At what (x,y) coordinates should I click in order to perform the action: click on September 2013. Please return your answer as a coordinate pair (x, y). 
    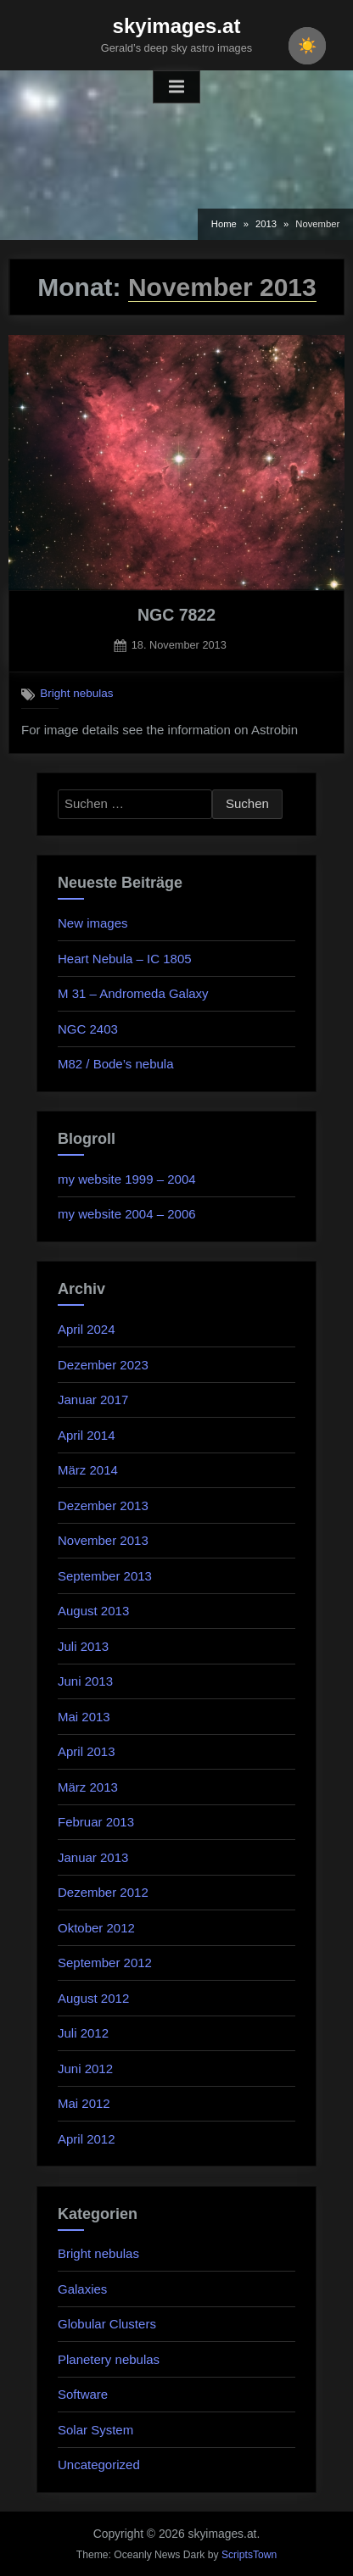
    Looking at the image, I should click on (105, 1576).